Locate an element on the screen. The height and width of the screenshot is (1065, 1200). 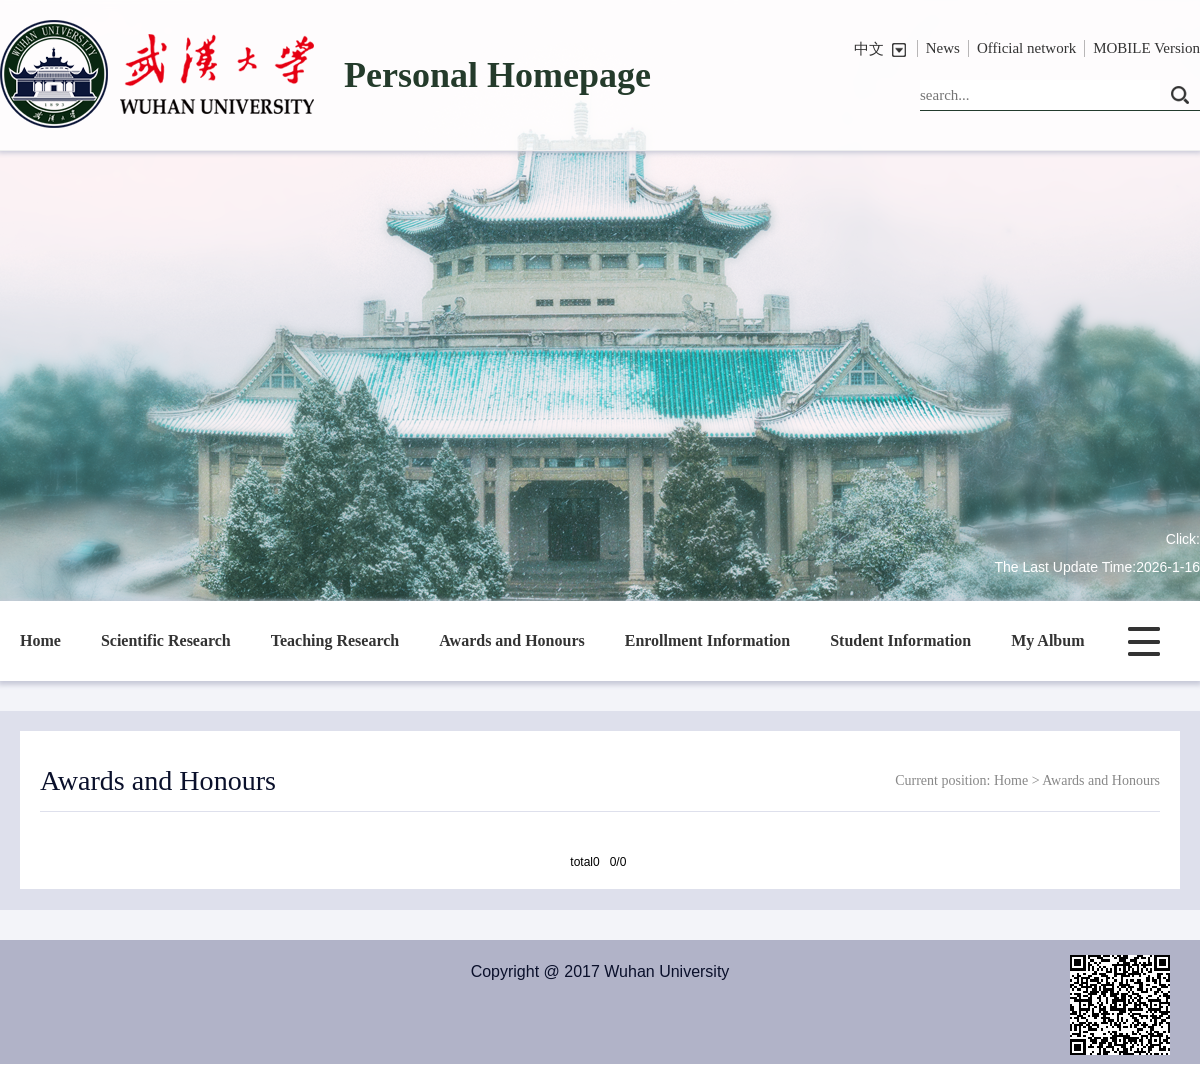
Awards and Honours is located at coordinates (512, 640).